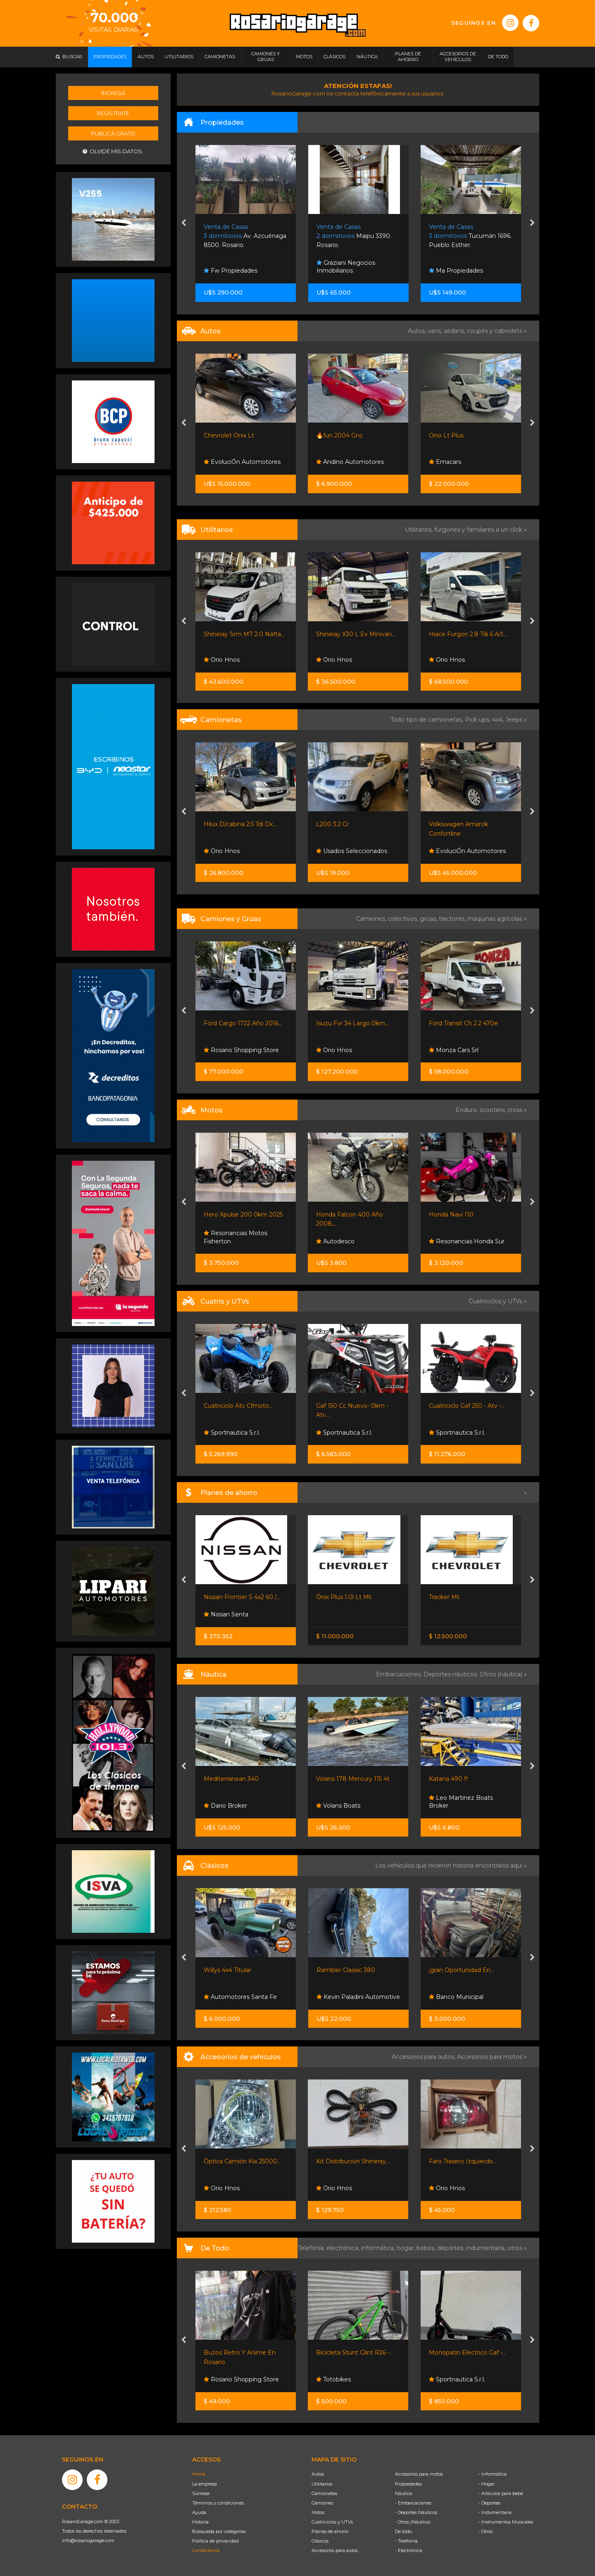  What do you see at coordinates (113, 93) in the screenshot?
I see `Ingresá` at bounding box center [113, 93].